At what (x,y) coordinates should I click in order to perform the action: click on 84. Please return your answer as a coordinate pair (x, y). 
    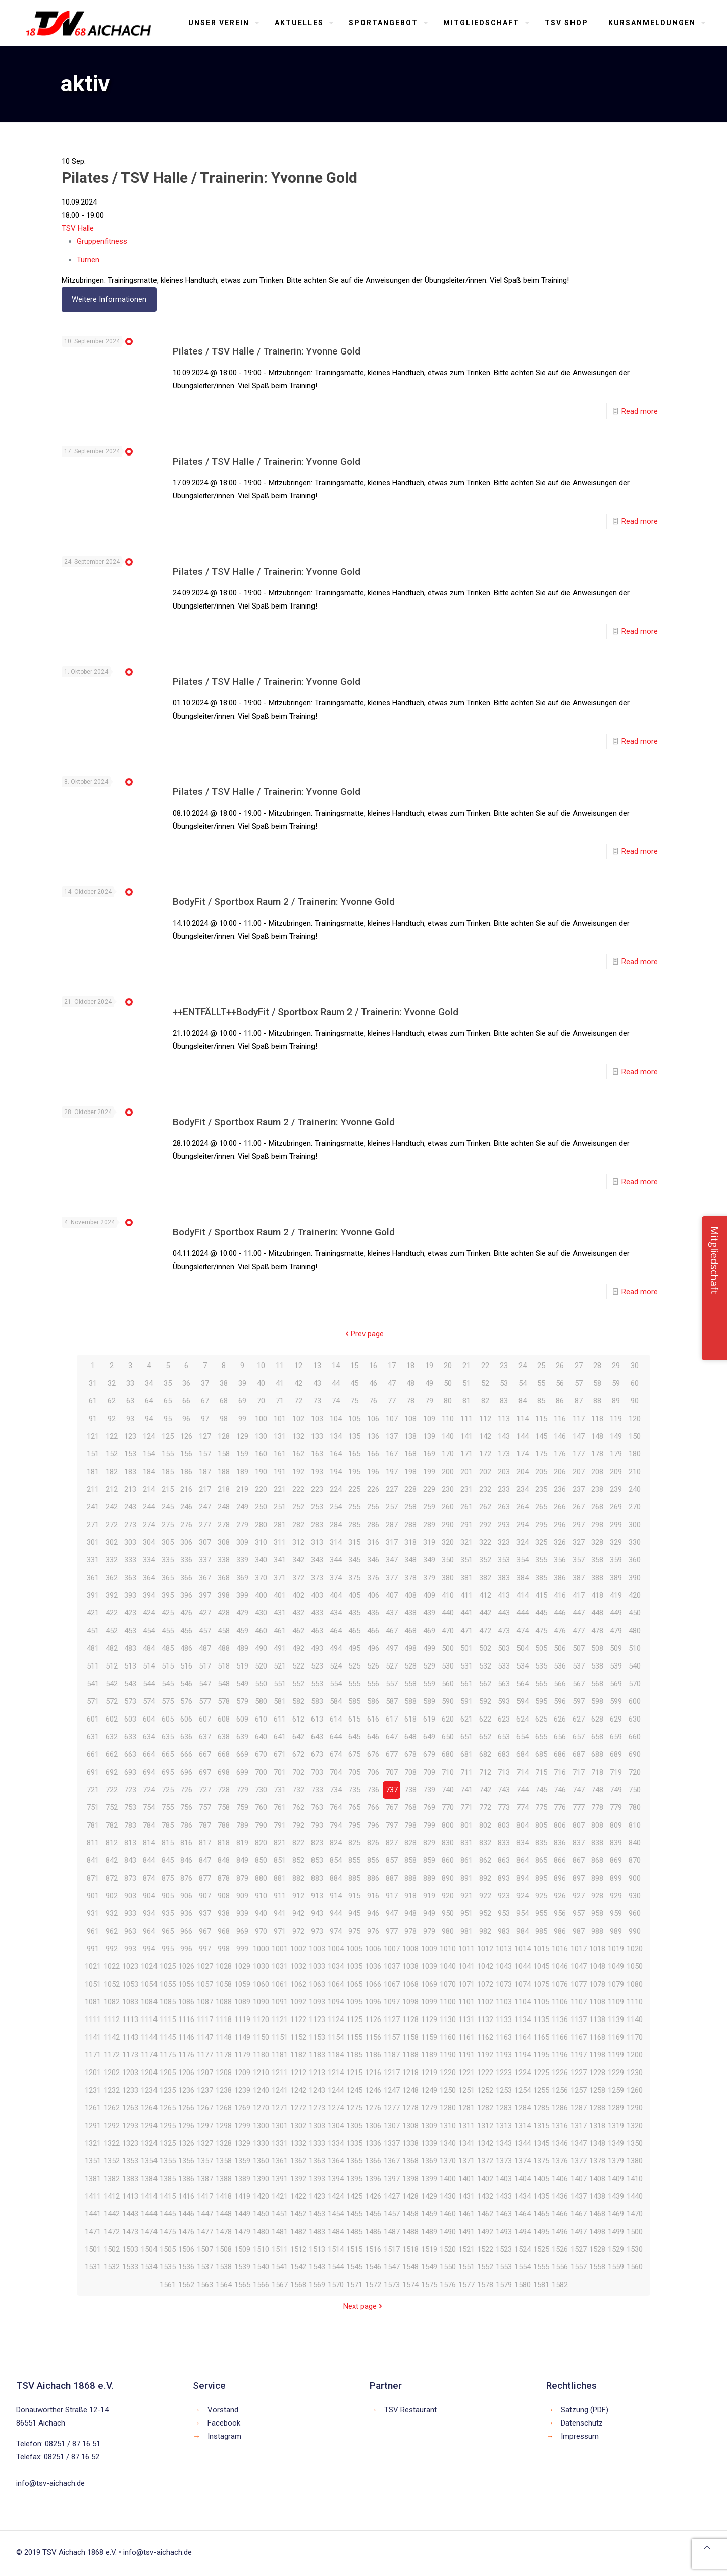
    Looking at the image, I should click on (522, 1400).